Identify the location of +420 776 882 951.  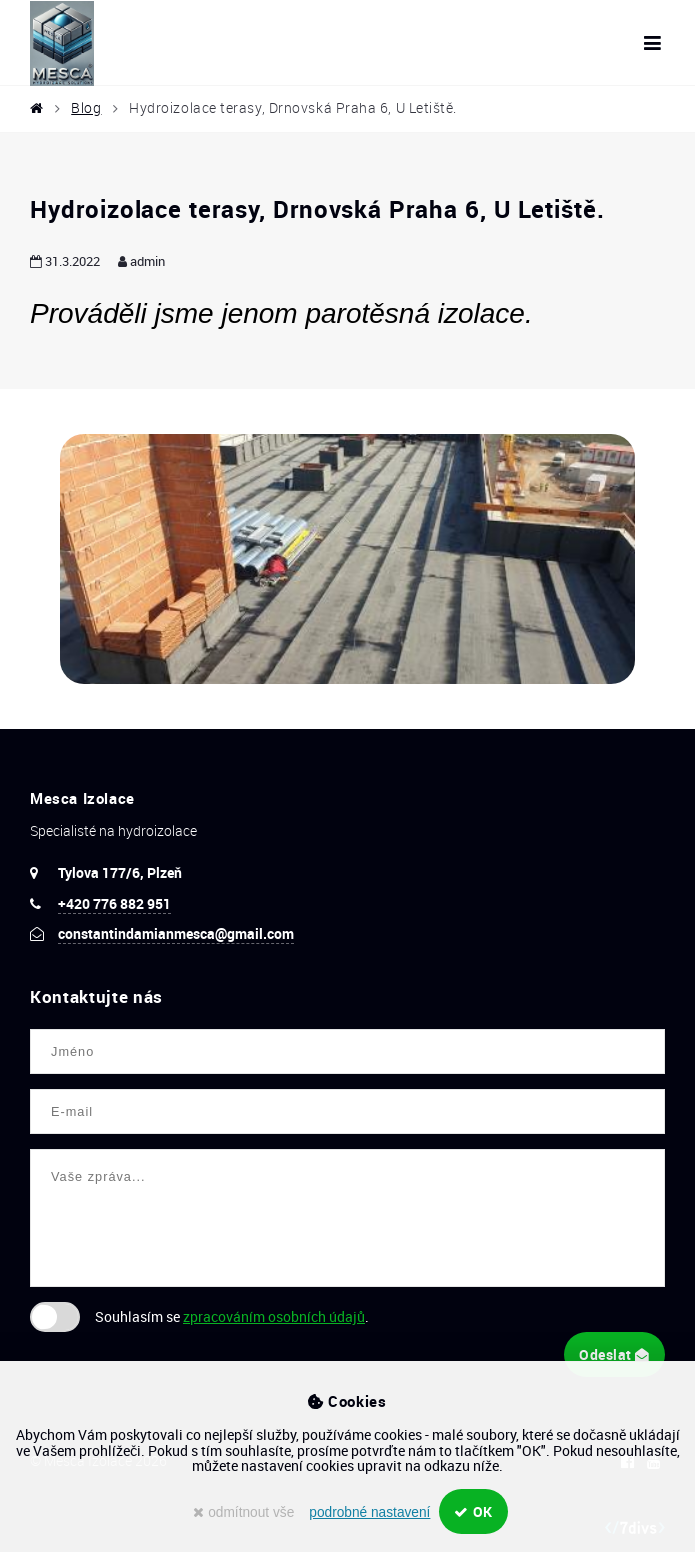
(114, 903).